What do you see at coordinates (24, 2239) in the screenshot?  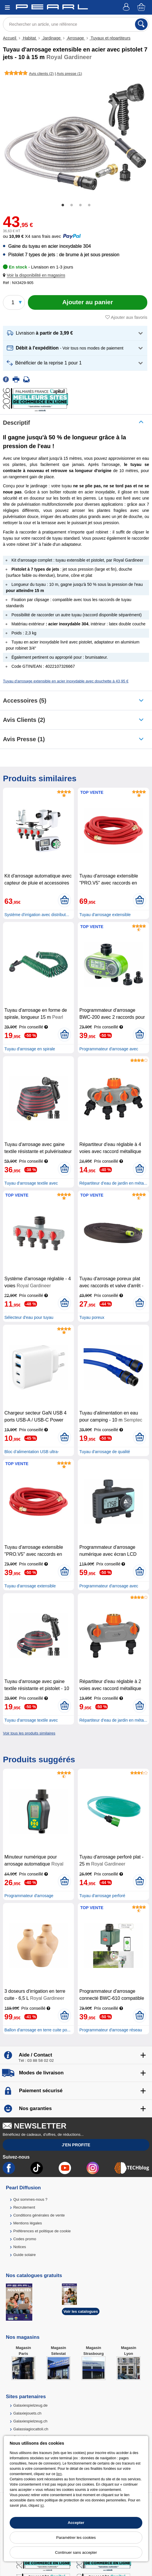 I see `Codes promo` at bounding box center [24, 2239].